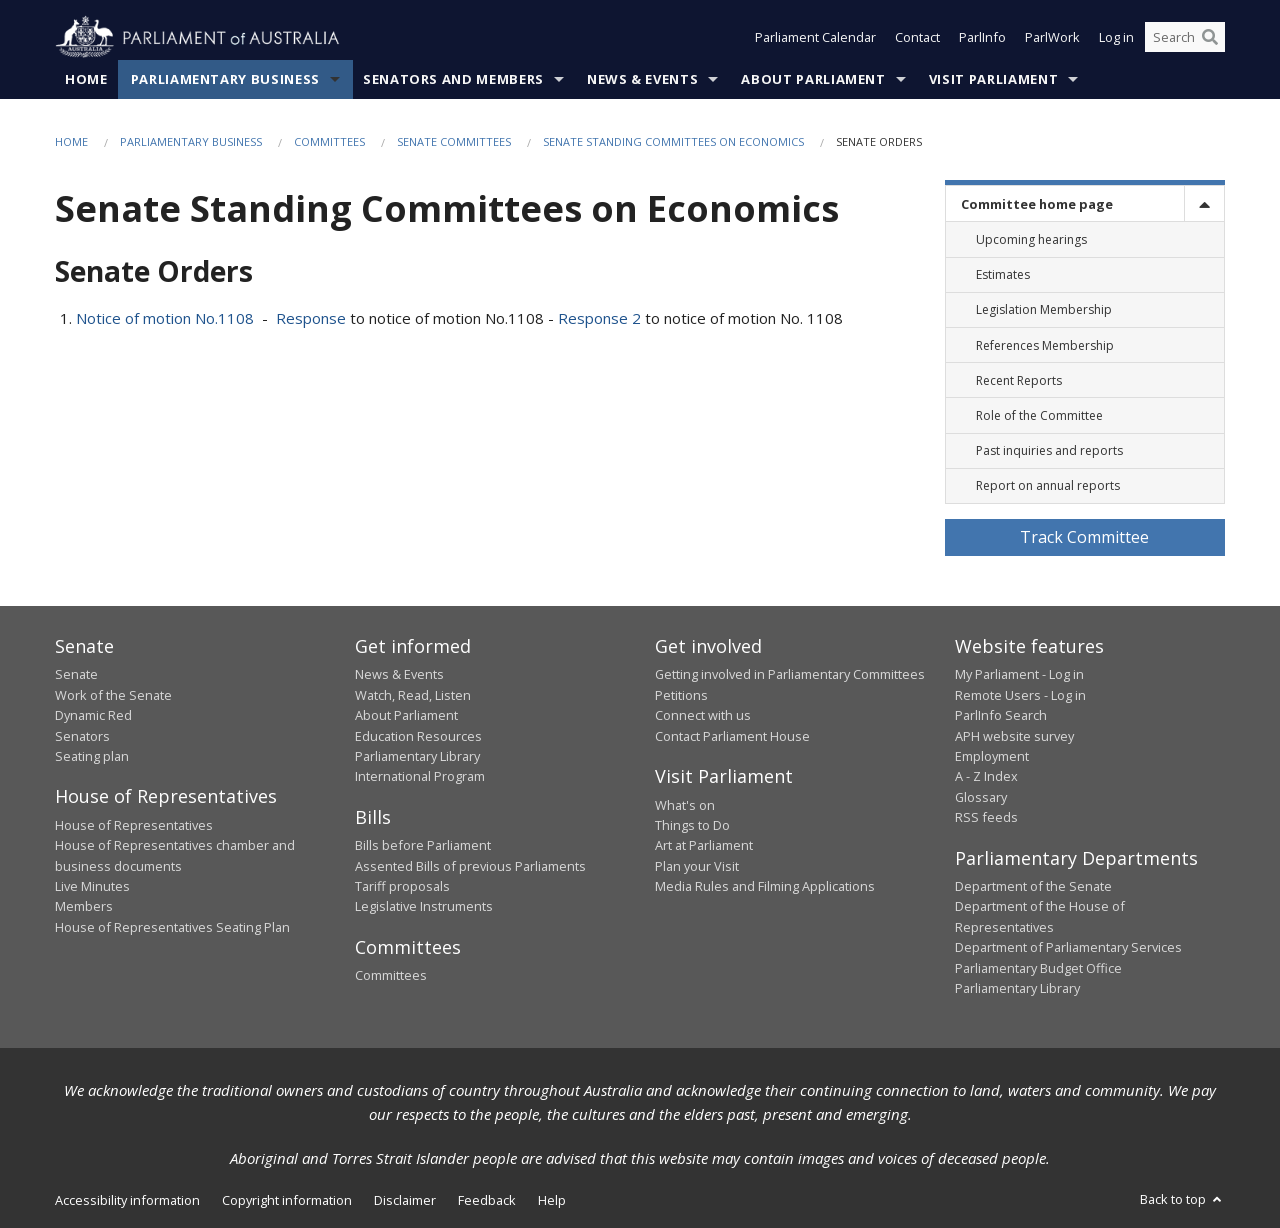  What do you see at coordinates (413, 695) in the screenshot?
I see `Watch, Read, Listen` at bounding box center [413, 695].